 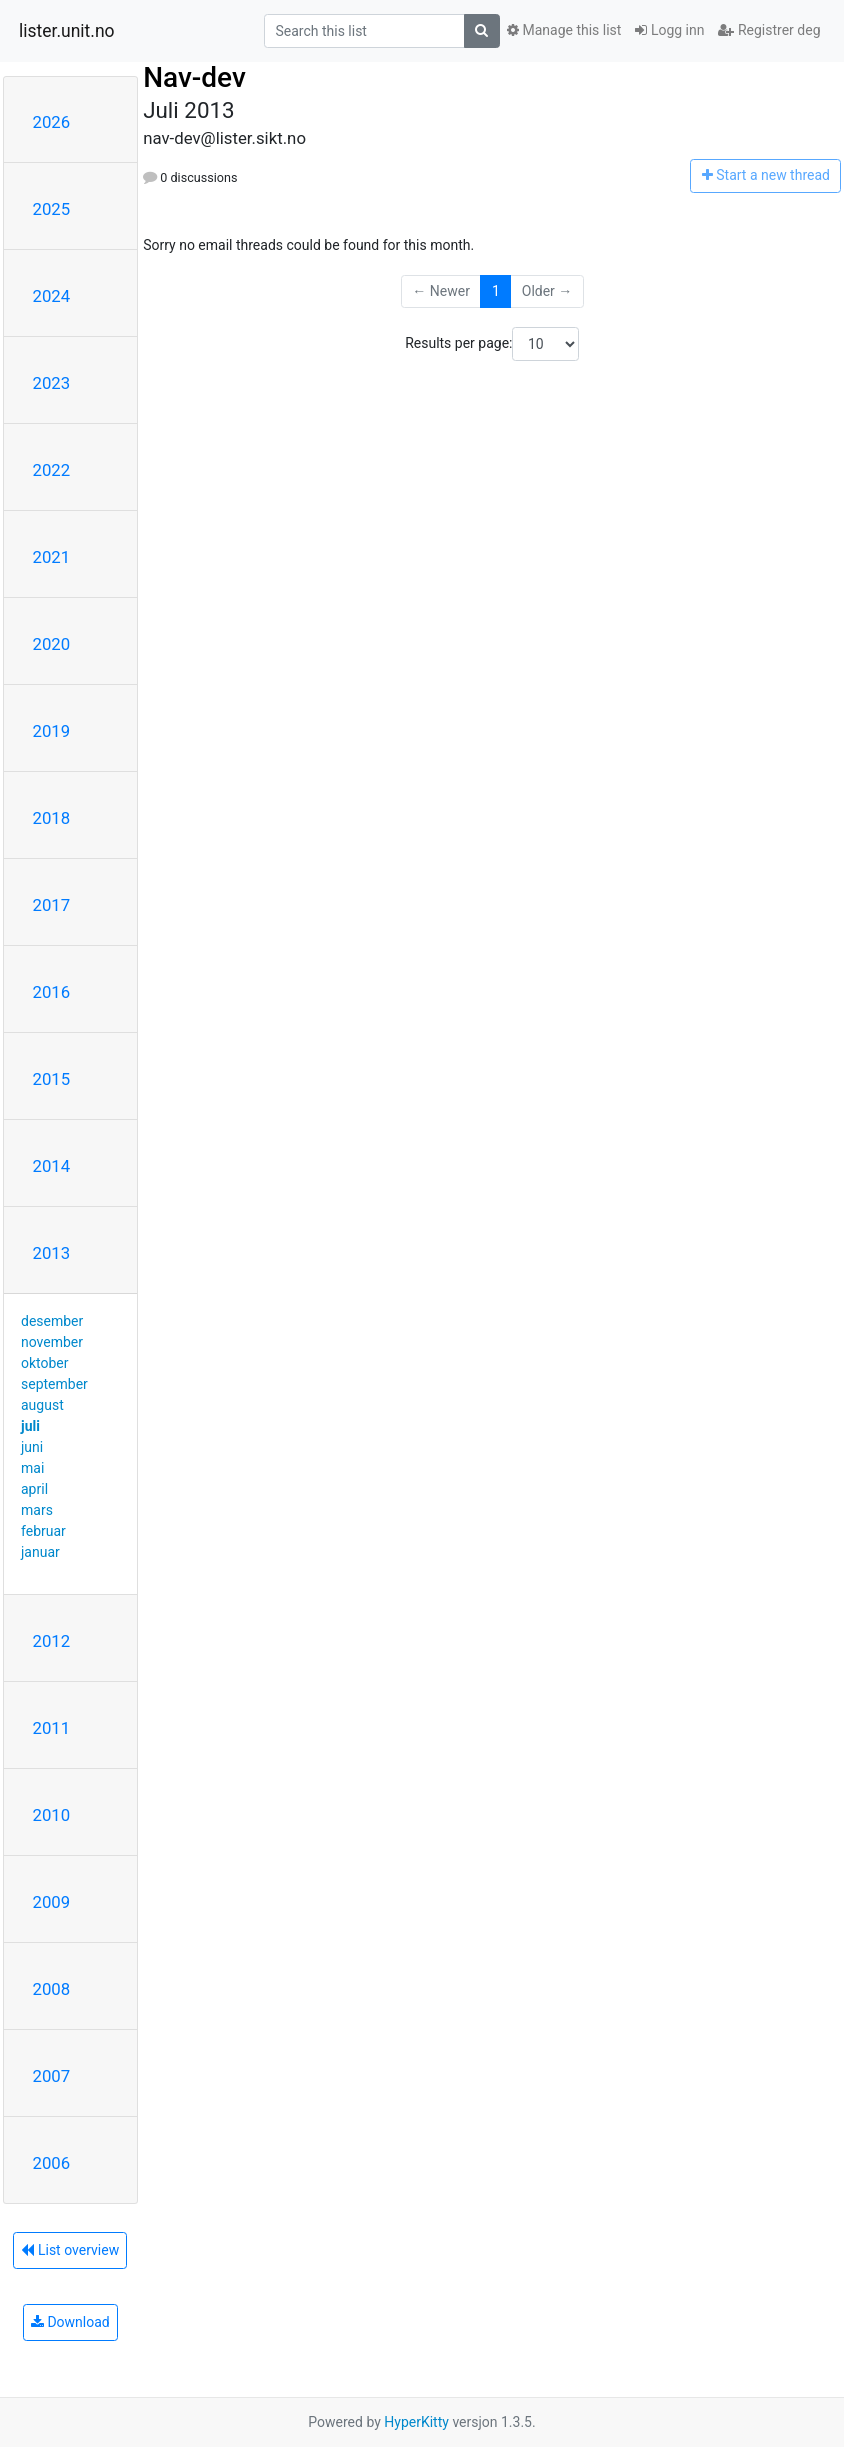 What do you see at coordinates (67, 31) in the screenshot?
I see `lister.unit.no` at bounding box center [67, 31].